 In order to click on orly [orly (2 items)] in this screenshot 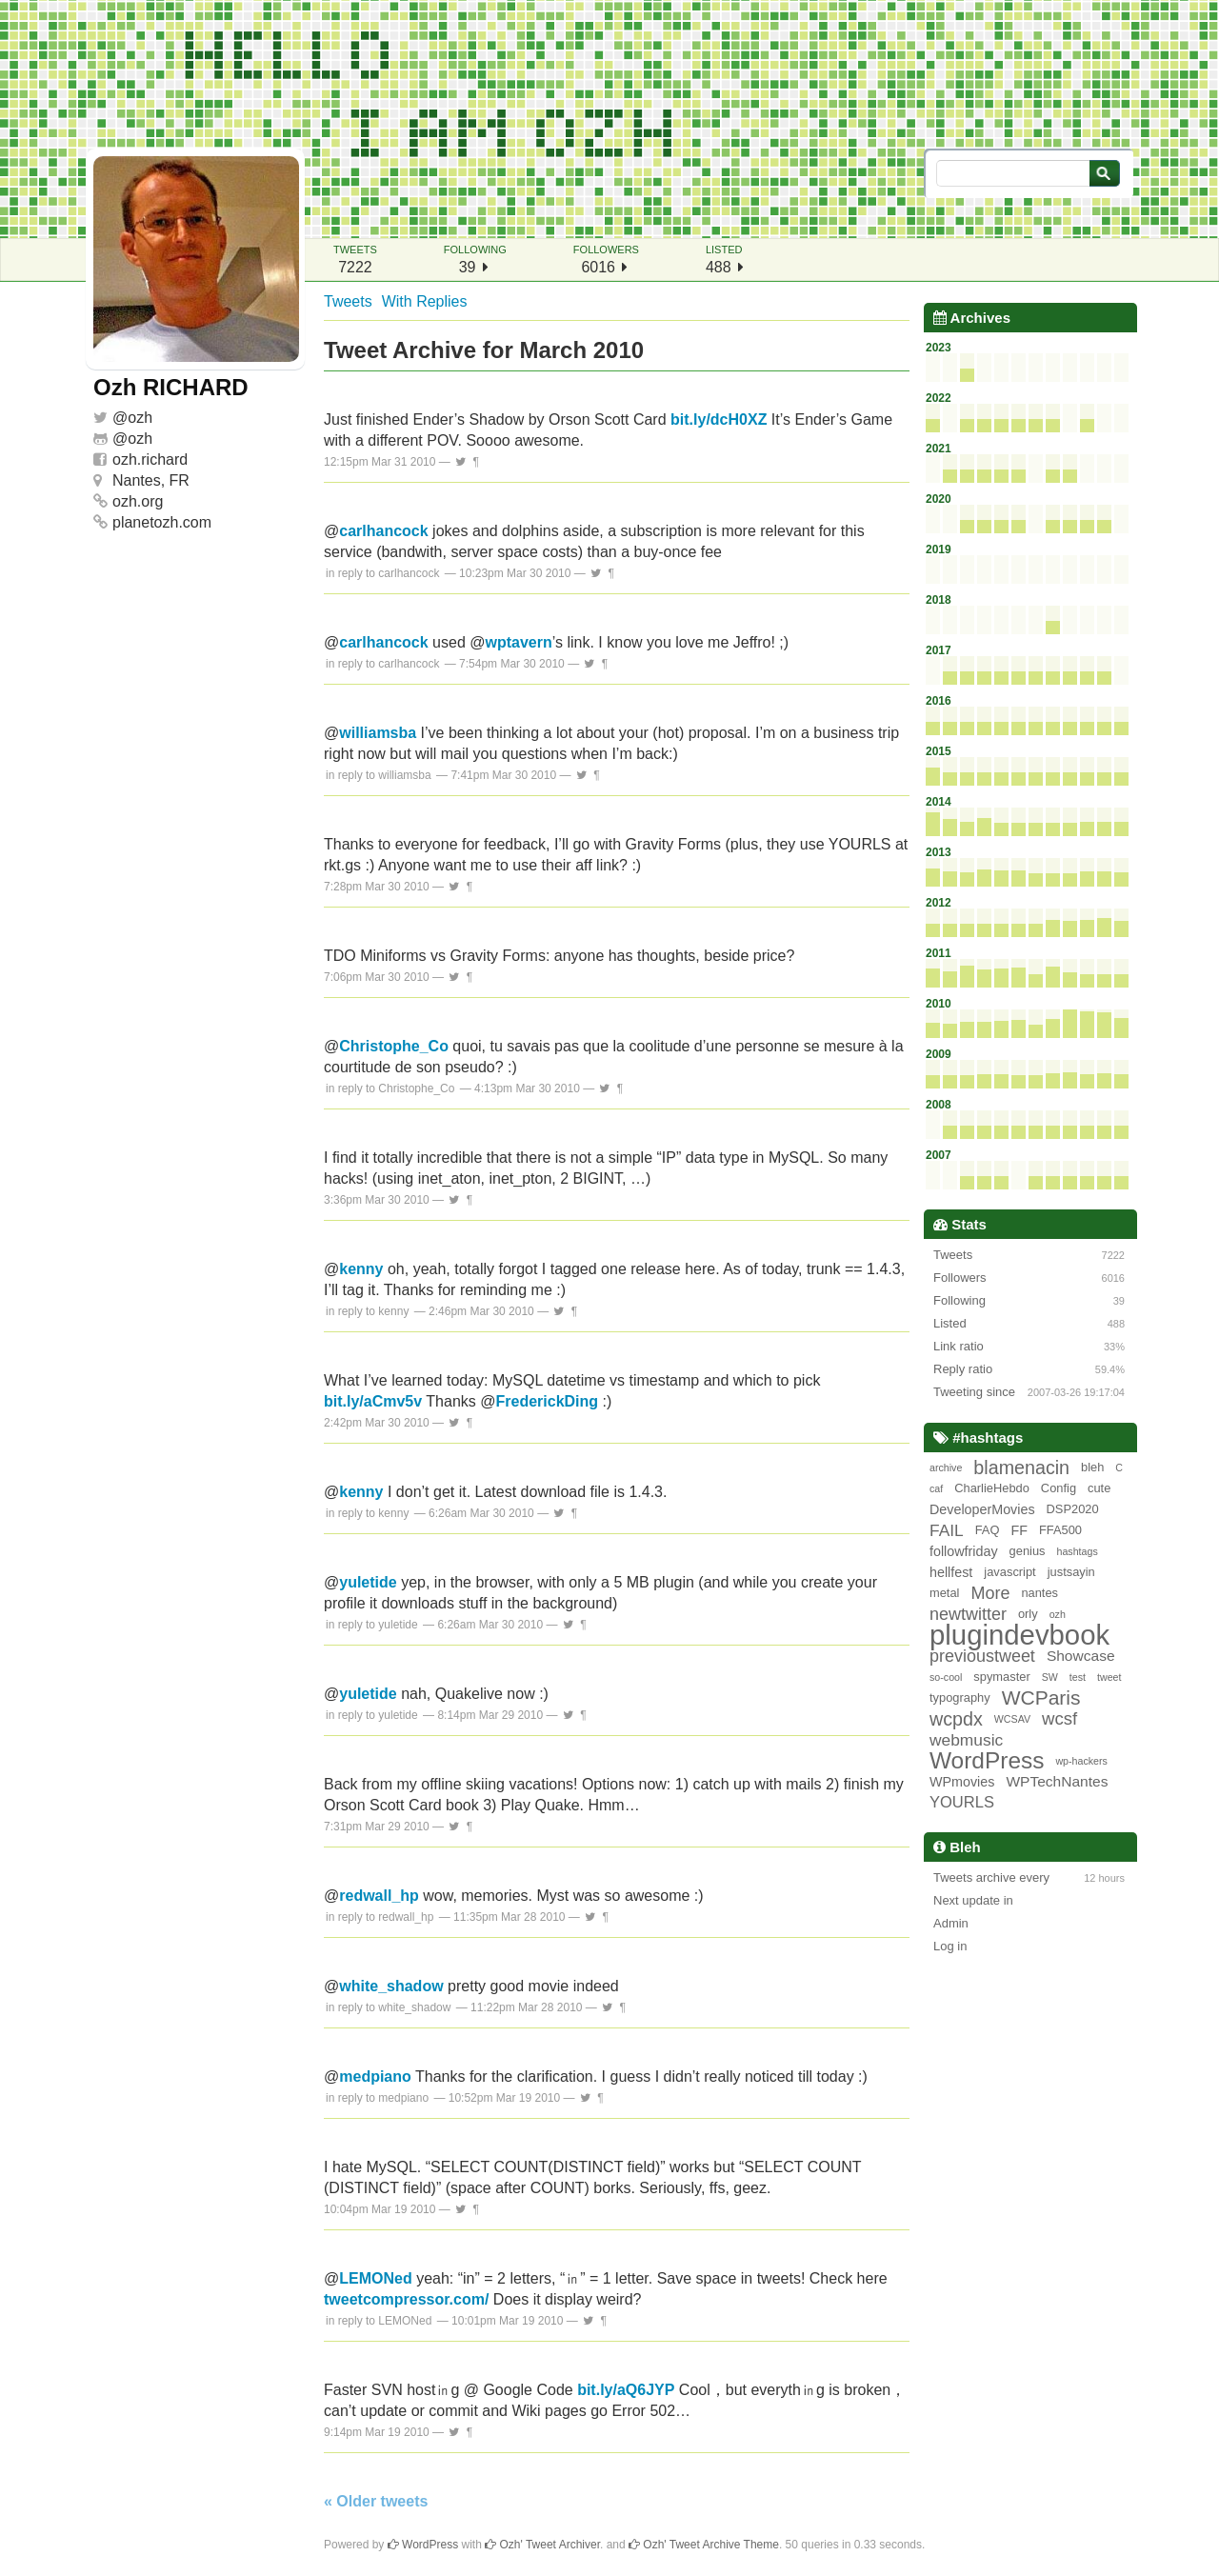, I will do `click(1028, 1614)`.